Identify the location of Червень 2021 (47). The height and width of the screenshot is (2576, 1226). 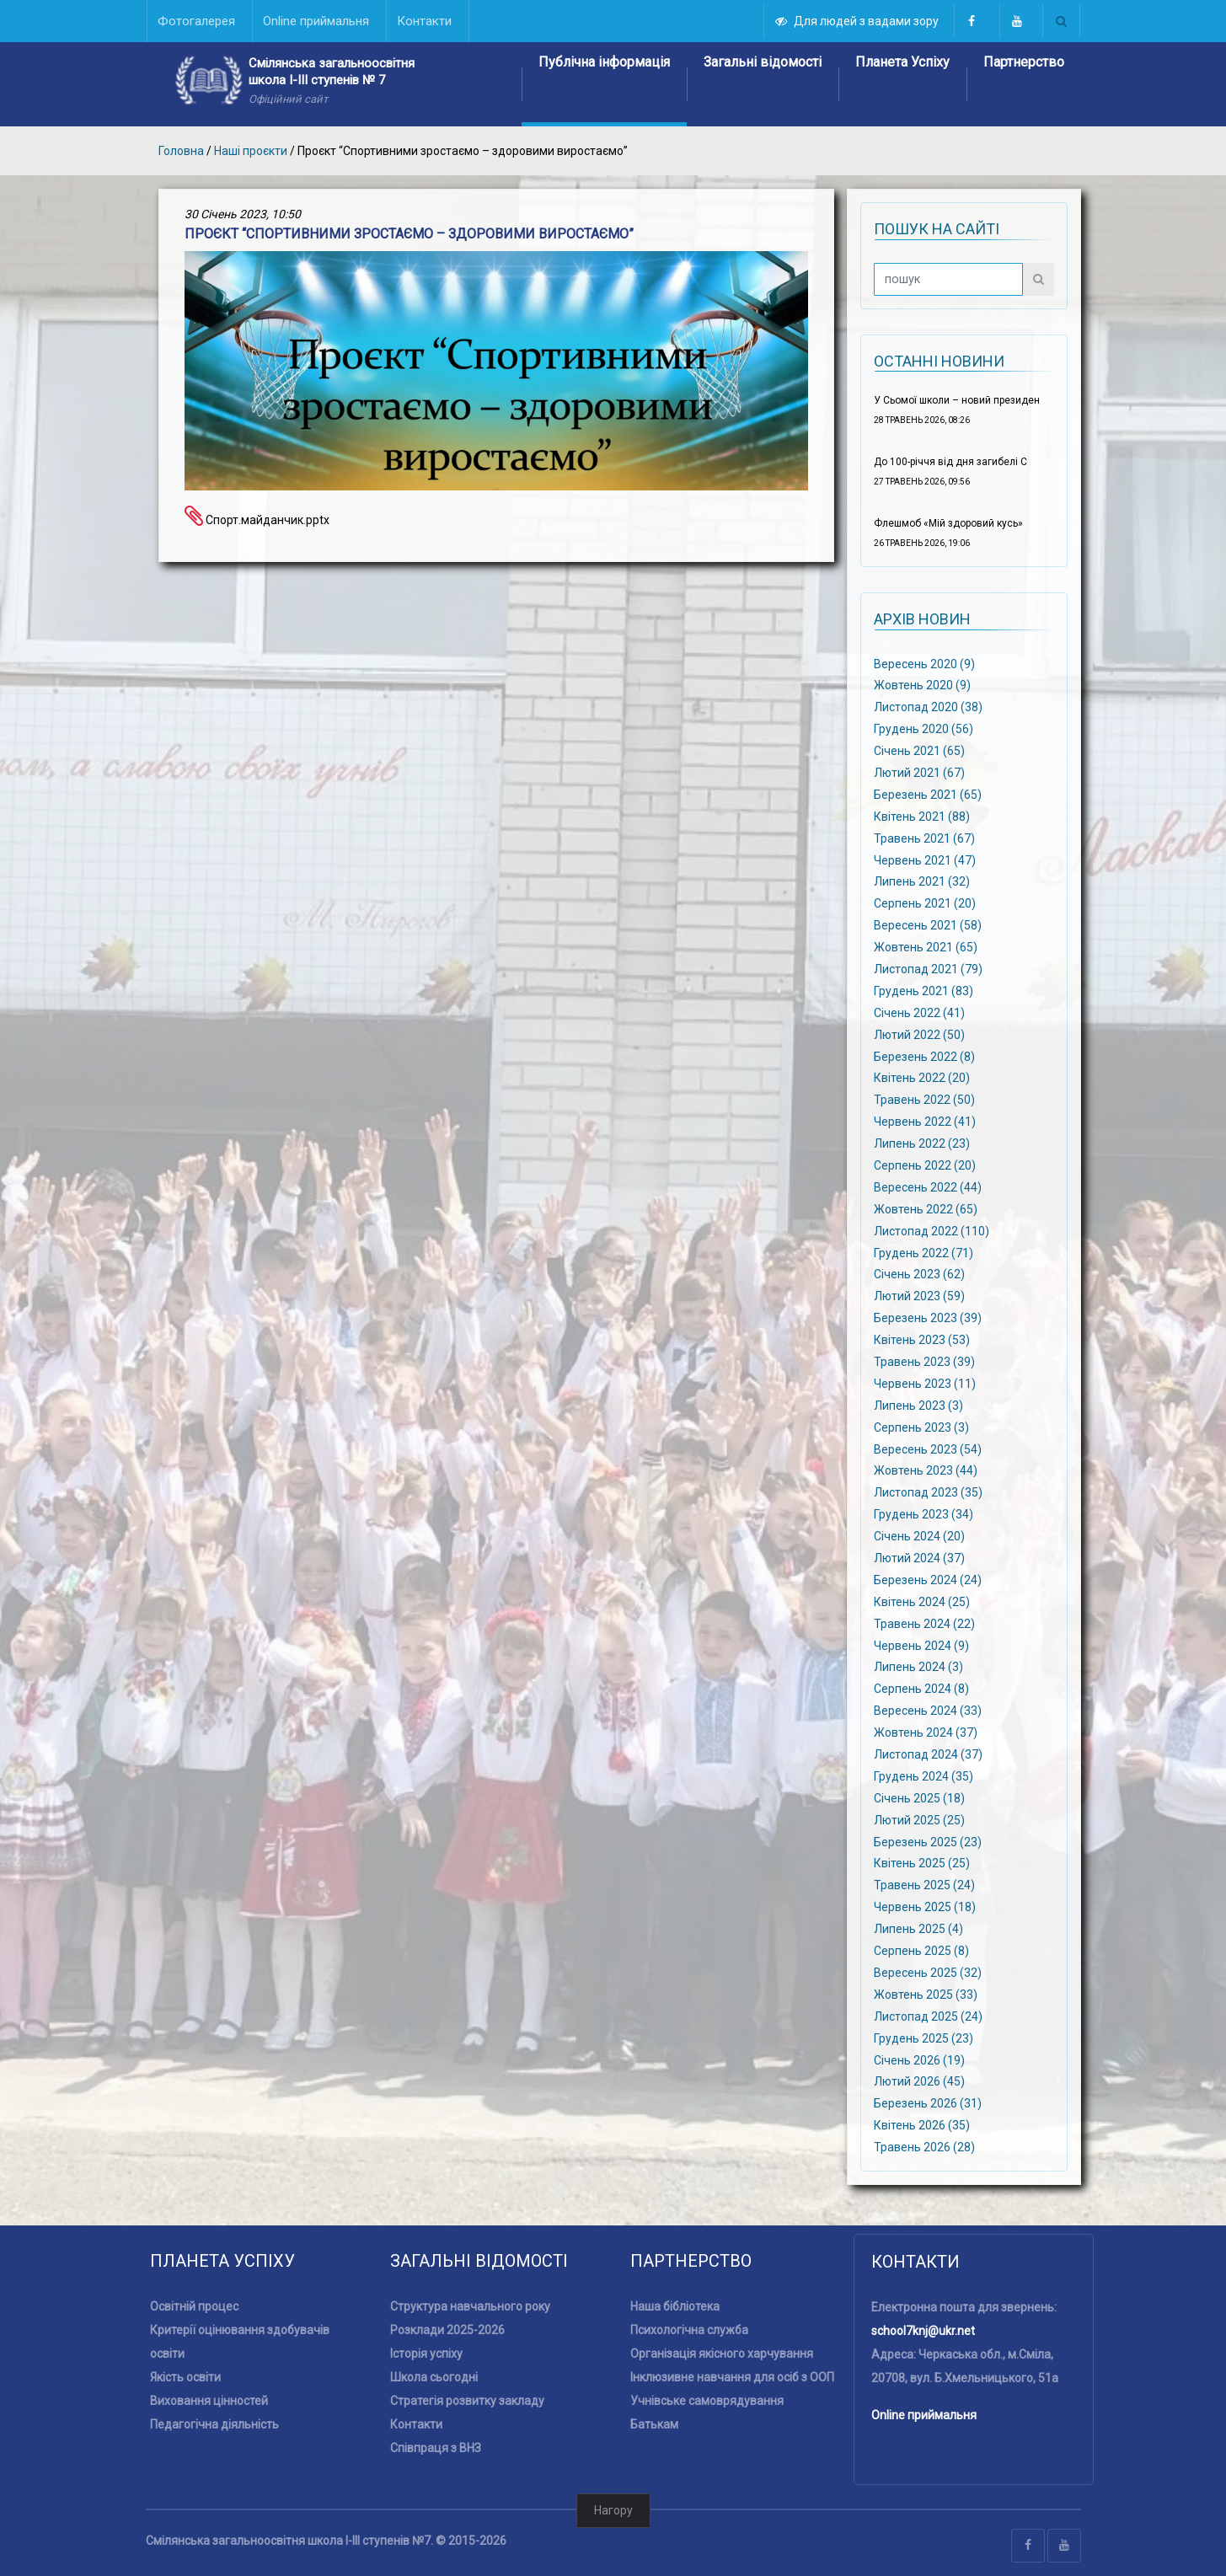
(925, 859).